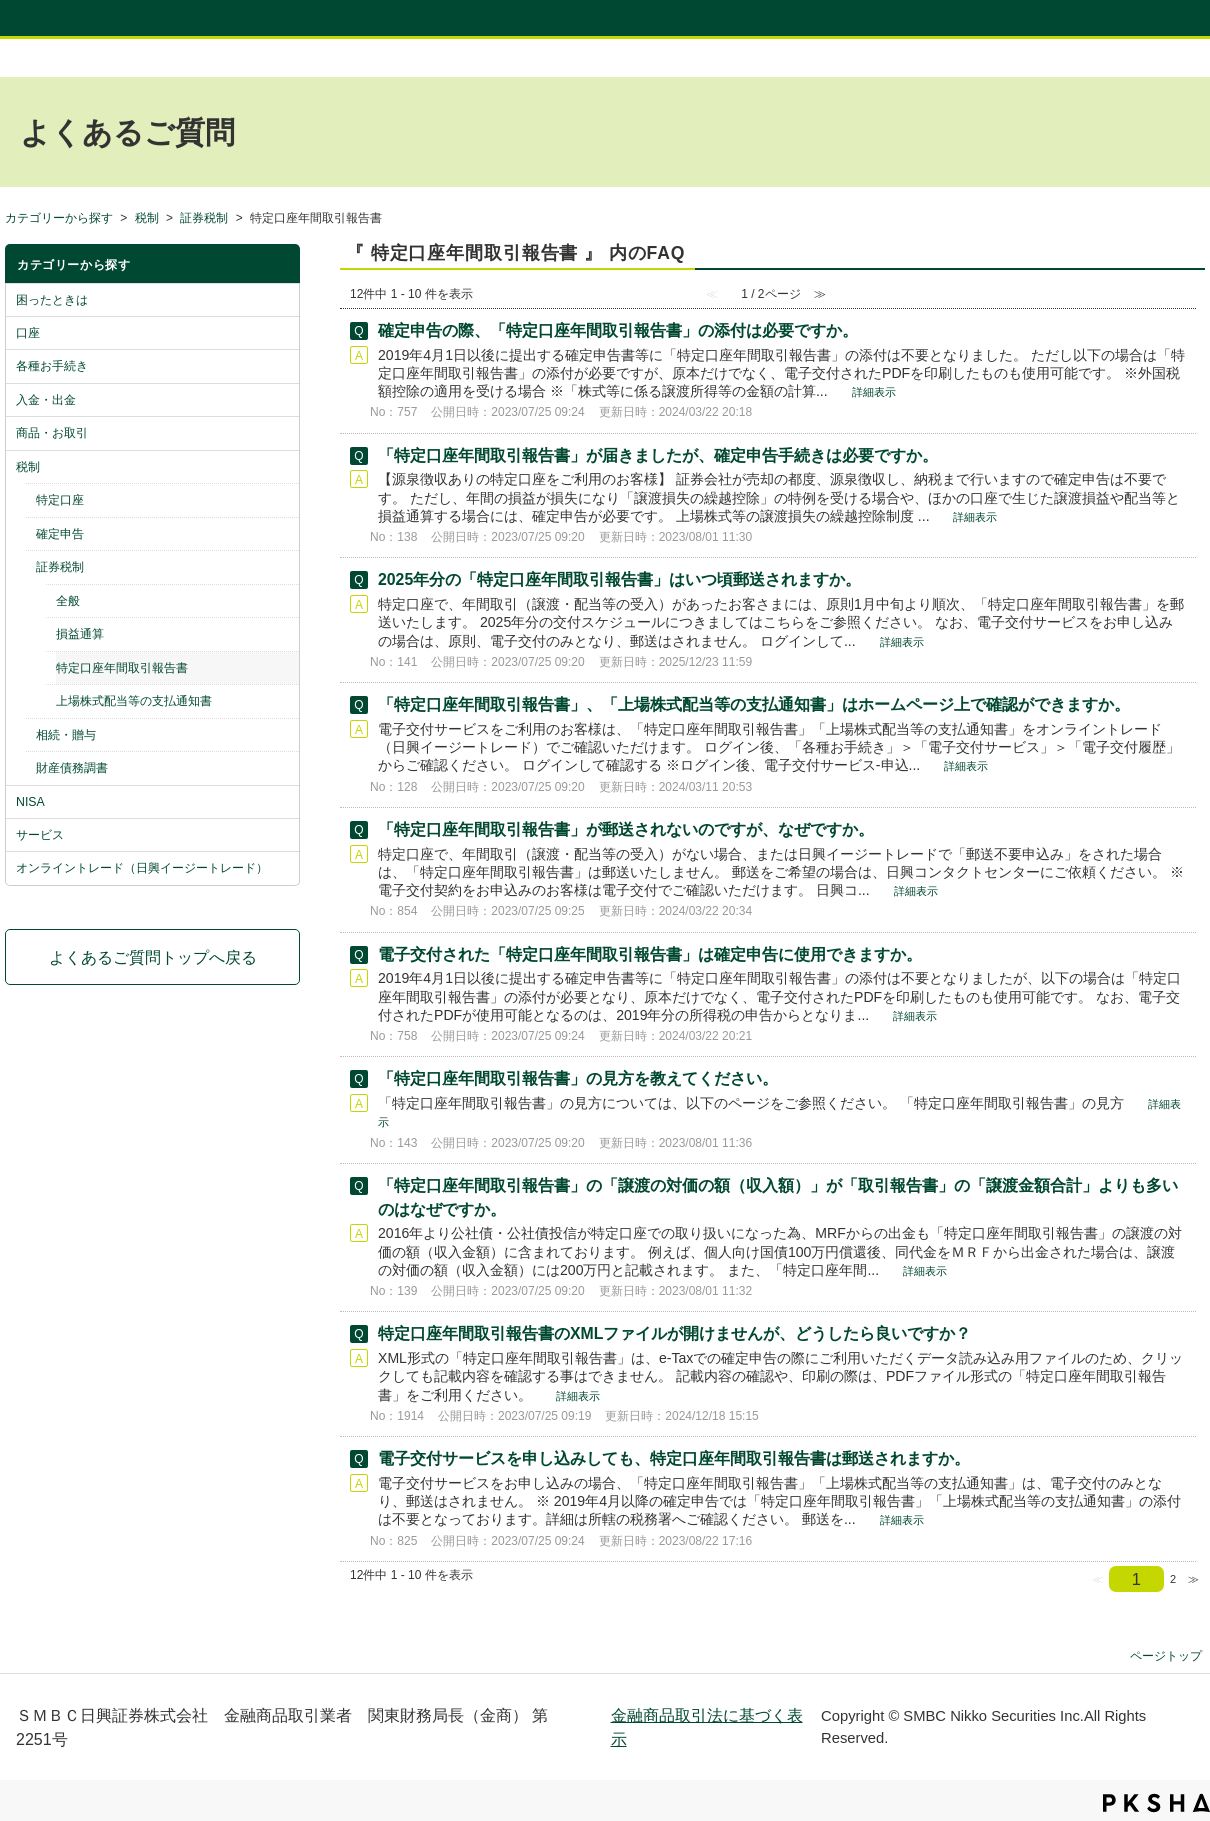  Describe the element at coordinates (283, 567) in the screenshot. I see `/category/show/42?site_domain=default` at that location.